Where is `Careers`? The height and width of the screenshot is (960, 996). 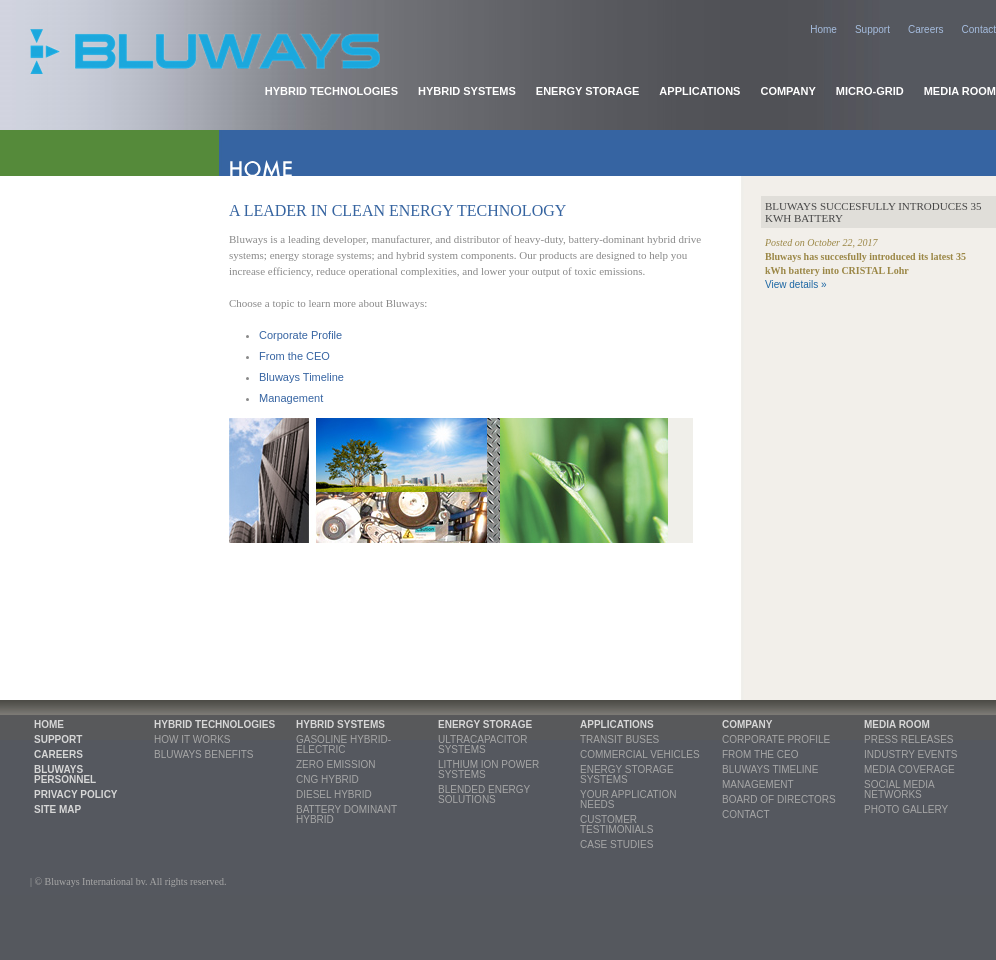 Careers is located at coordinates (926, 29).